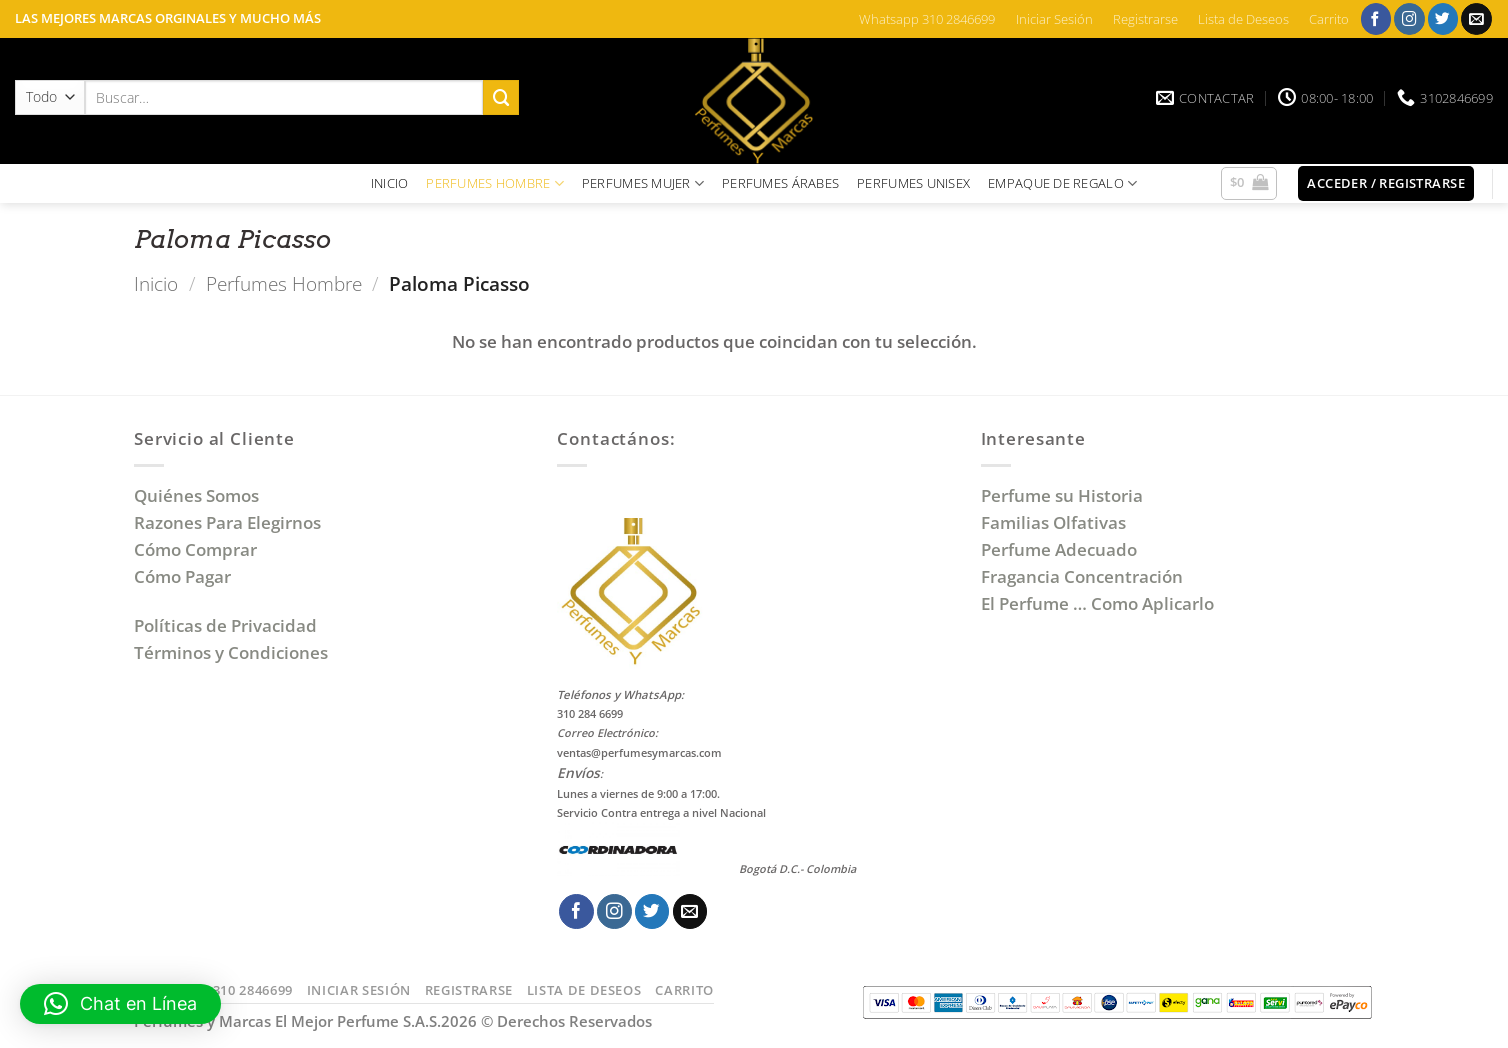  What do you see at coordinates (1062, 183) in the screenshot?
I see `EMPAQUE DE REGALO` at bounding box center [1062, 183].